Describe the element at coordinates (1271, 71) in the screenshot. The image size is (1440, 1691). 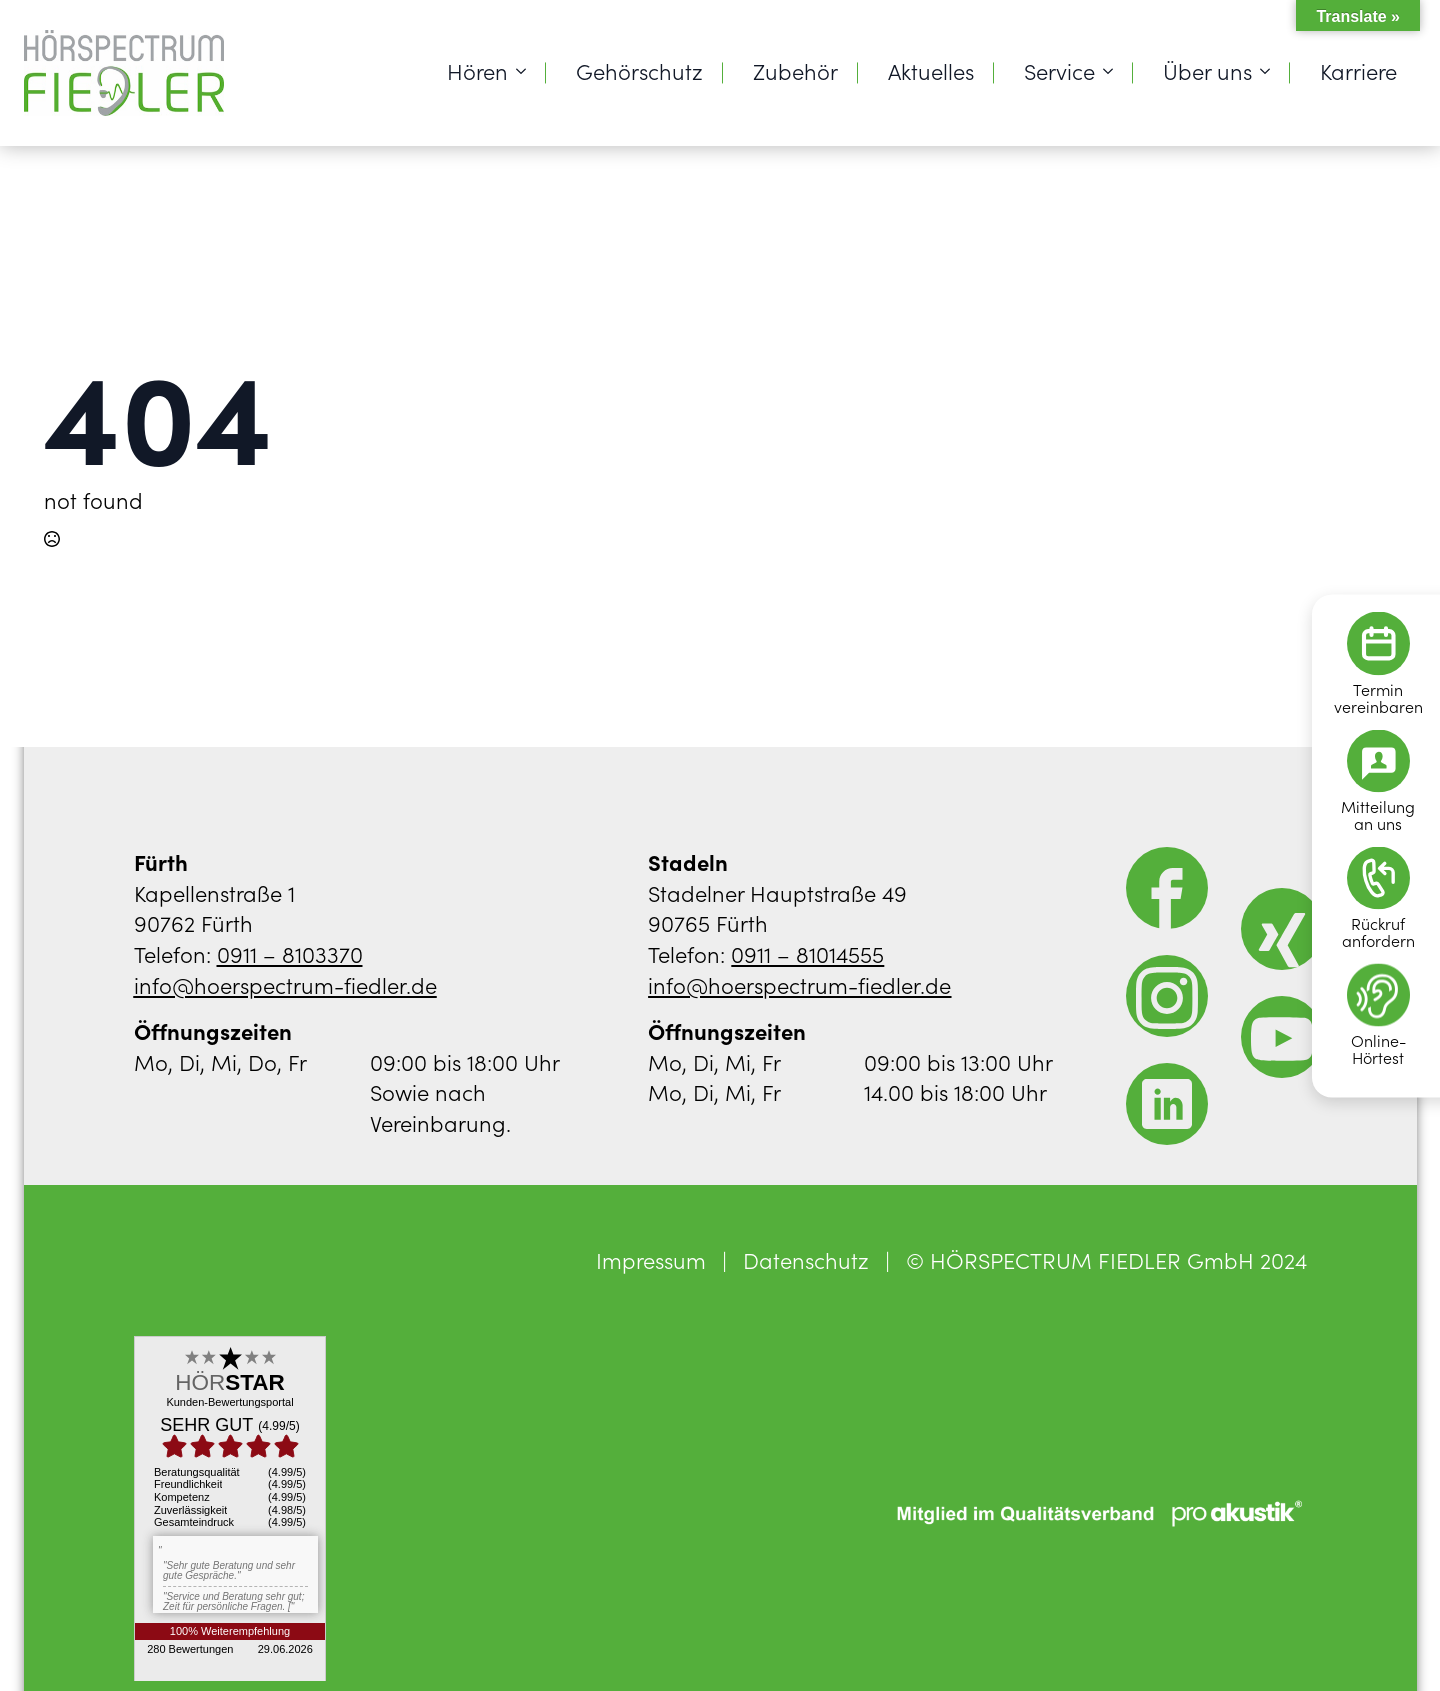
I see `[Über uns Submenu]` at that location.